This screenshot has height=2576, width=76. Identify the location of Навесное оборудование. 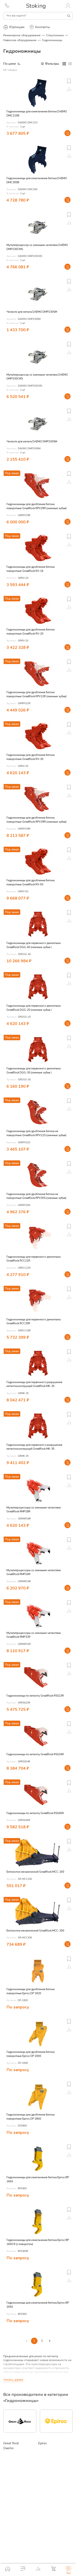
(19, 40).